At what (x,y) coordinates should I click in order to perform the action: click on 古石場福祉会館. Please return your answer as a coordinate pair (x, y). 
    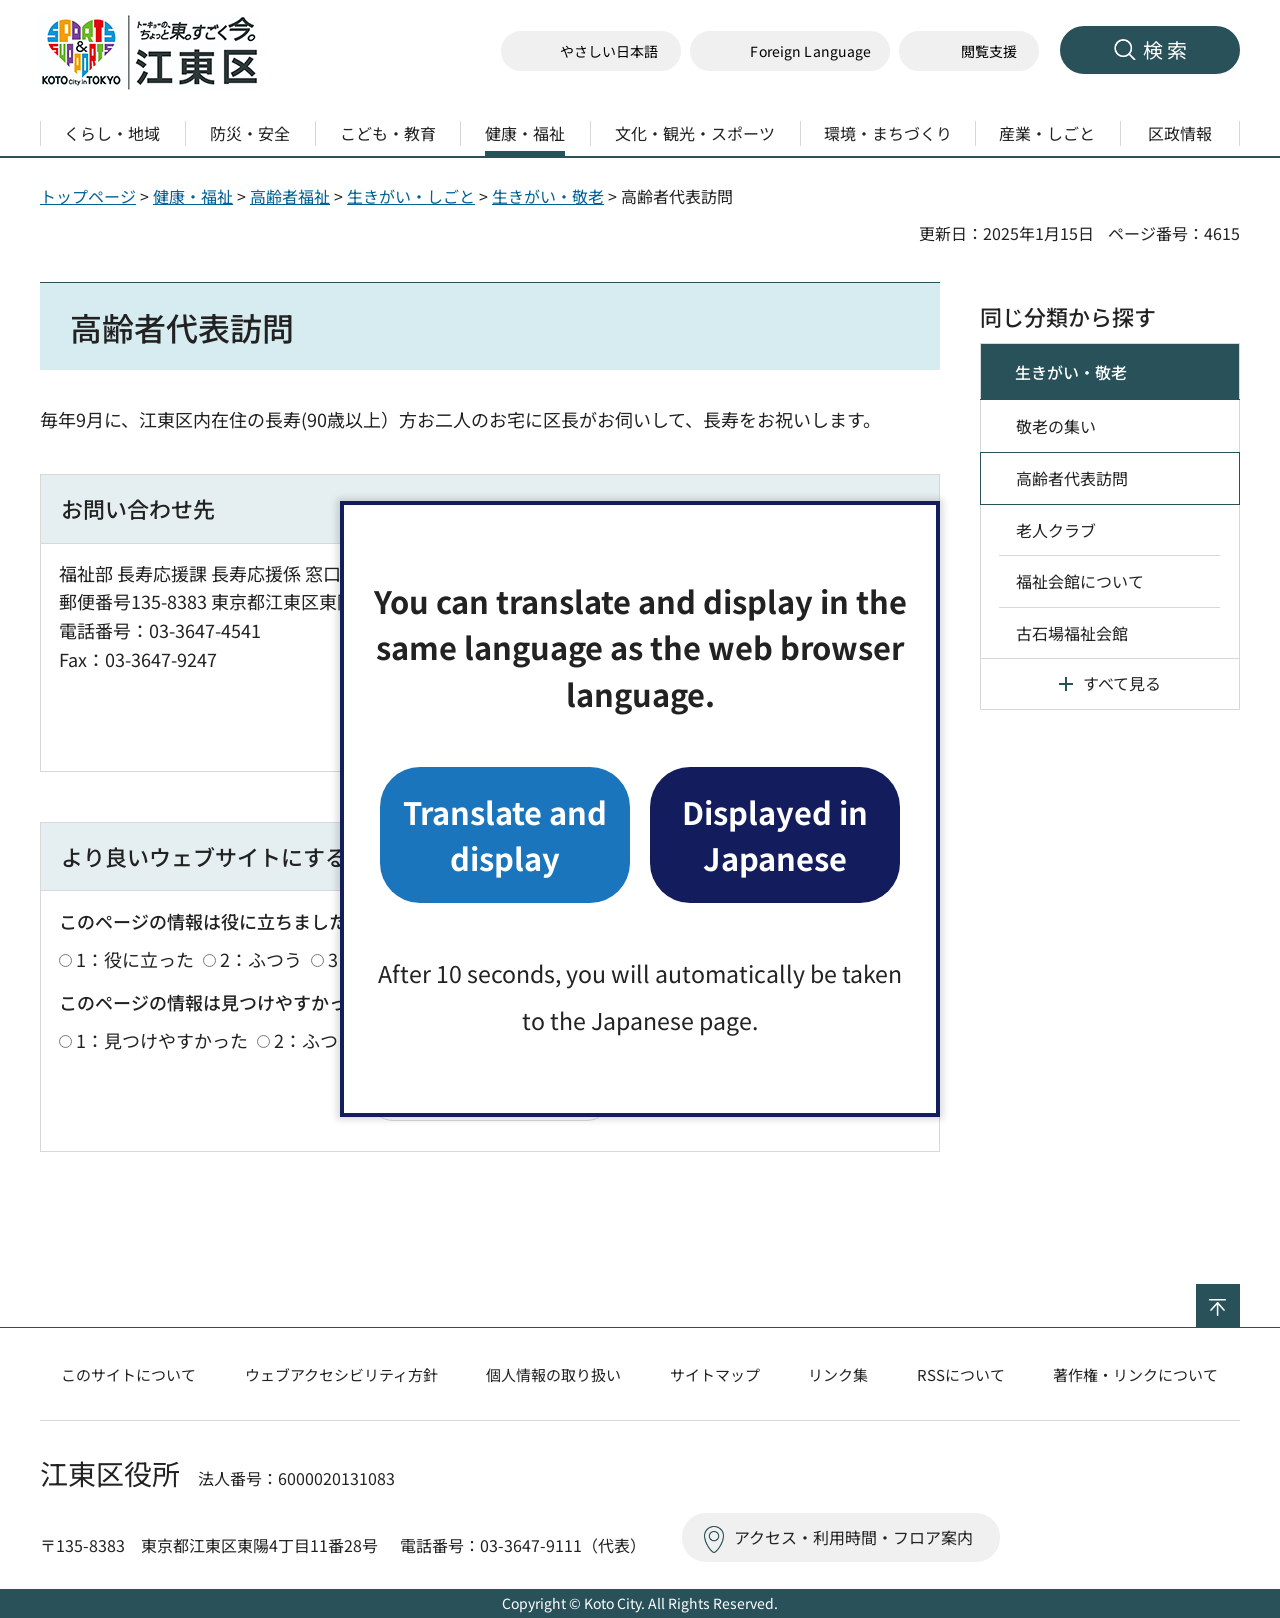
    Looking at the image, I should click on (1072, 633).